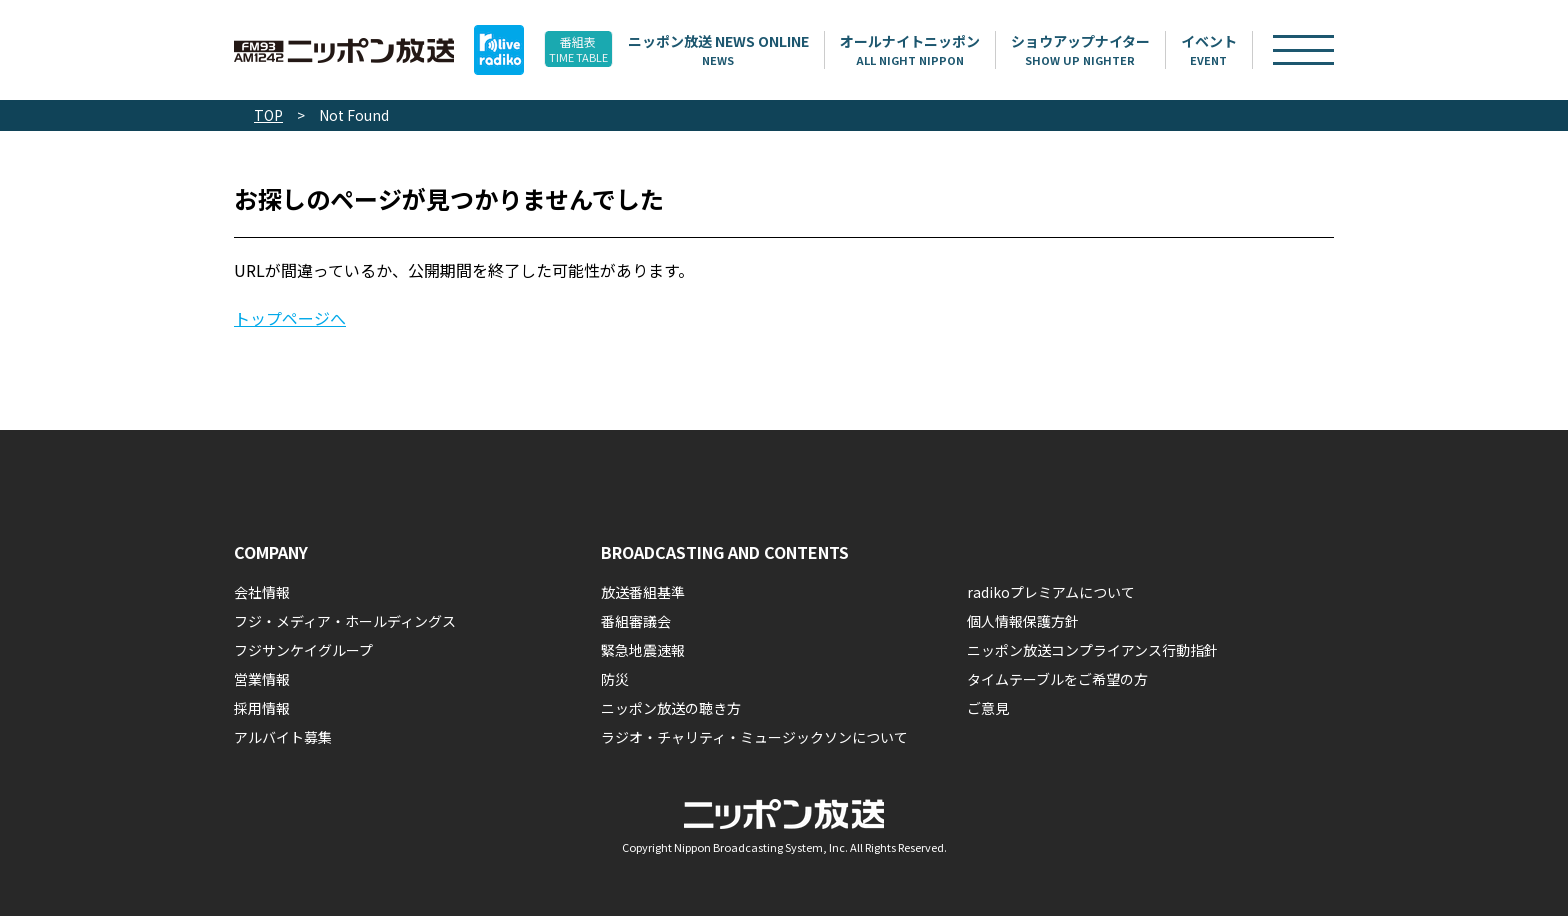 The height and width of the screenshot is (916, 1568). I want to click on TOP, so click(268, 115).